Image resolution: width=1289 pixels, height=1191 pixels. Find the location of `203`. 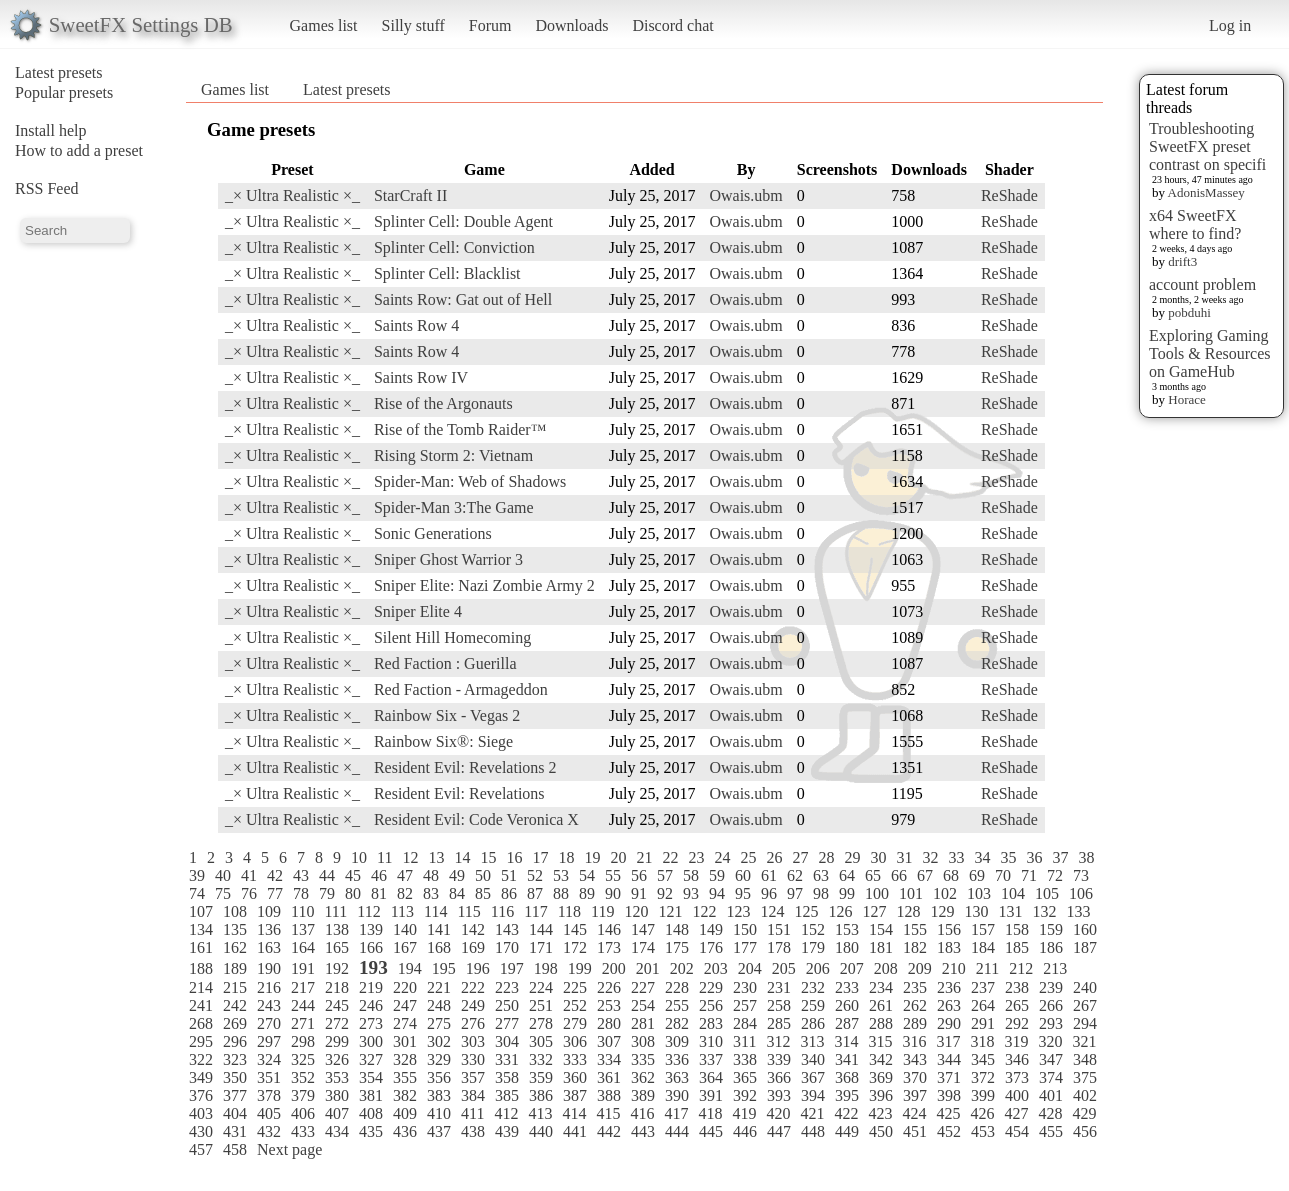

203 is located at coordinates (716, 968).